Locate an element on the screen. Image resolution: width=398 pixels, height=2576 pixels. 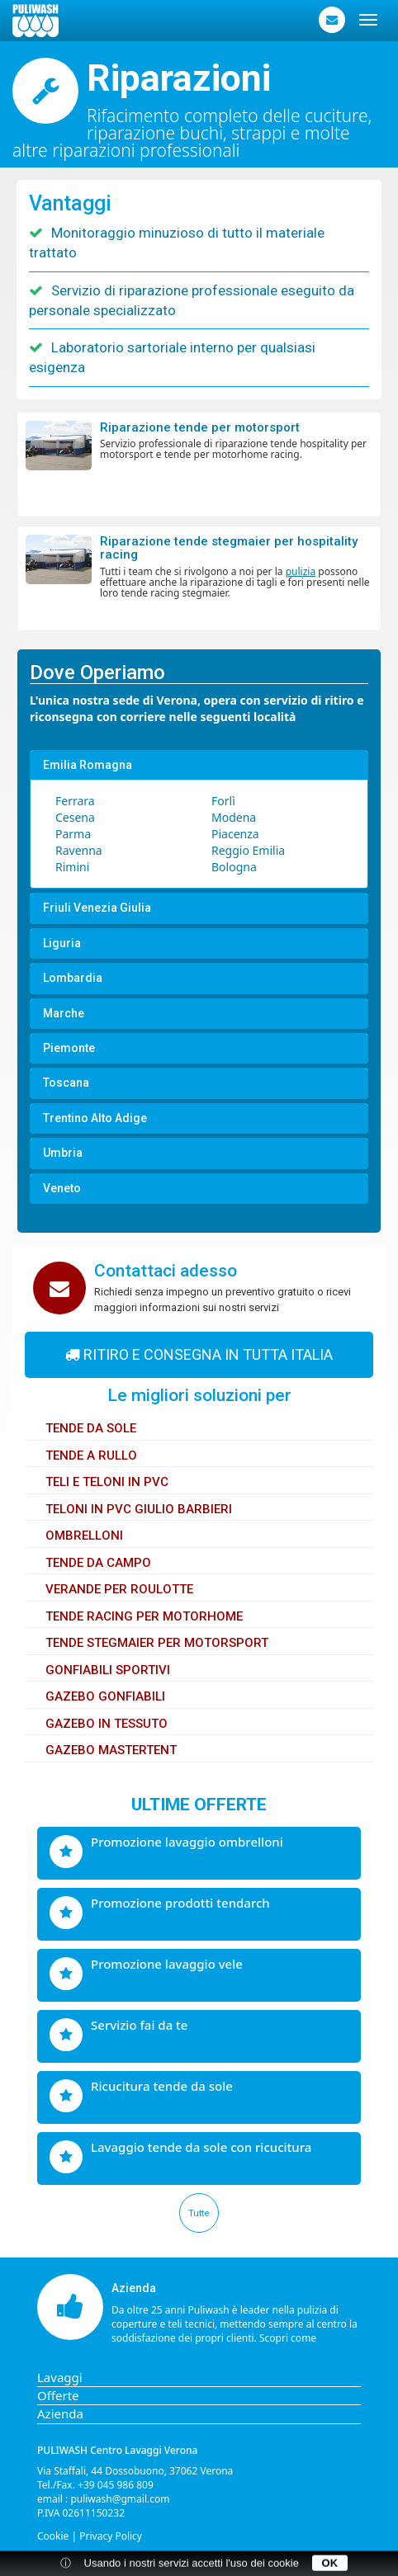
Teloni in PVC Giulio Barbieri is located at coordinates (138, 1509).